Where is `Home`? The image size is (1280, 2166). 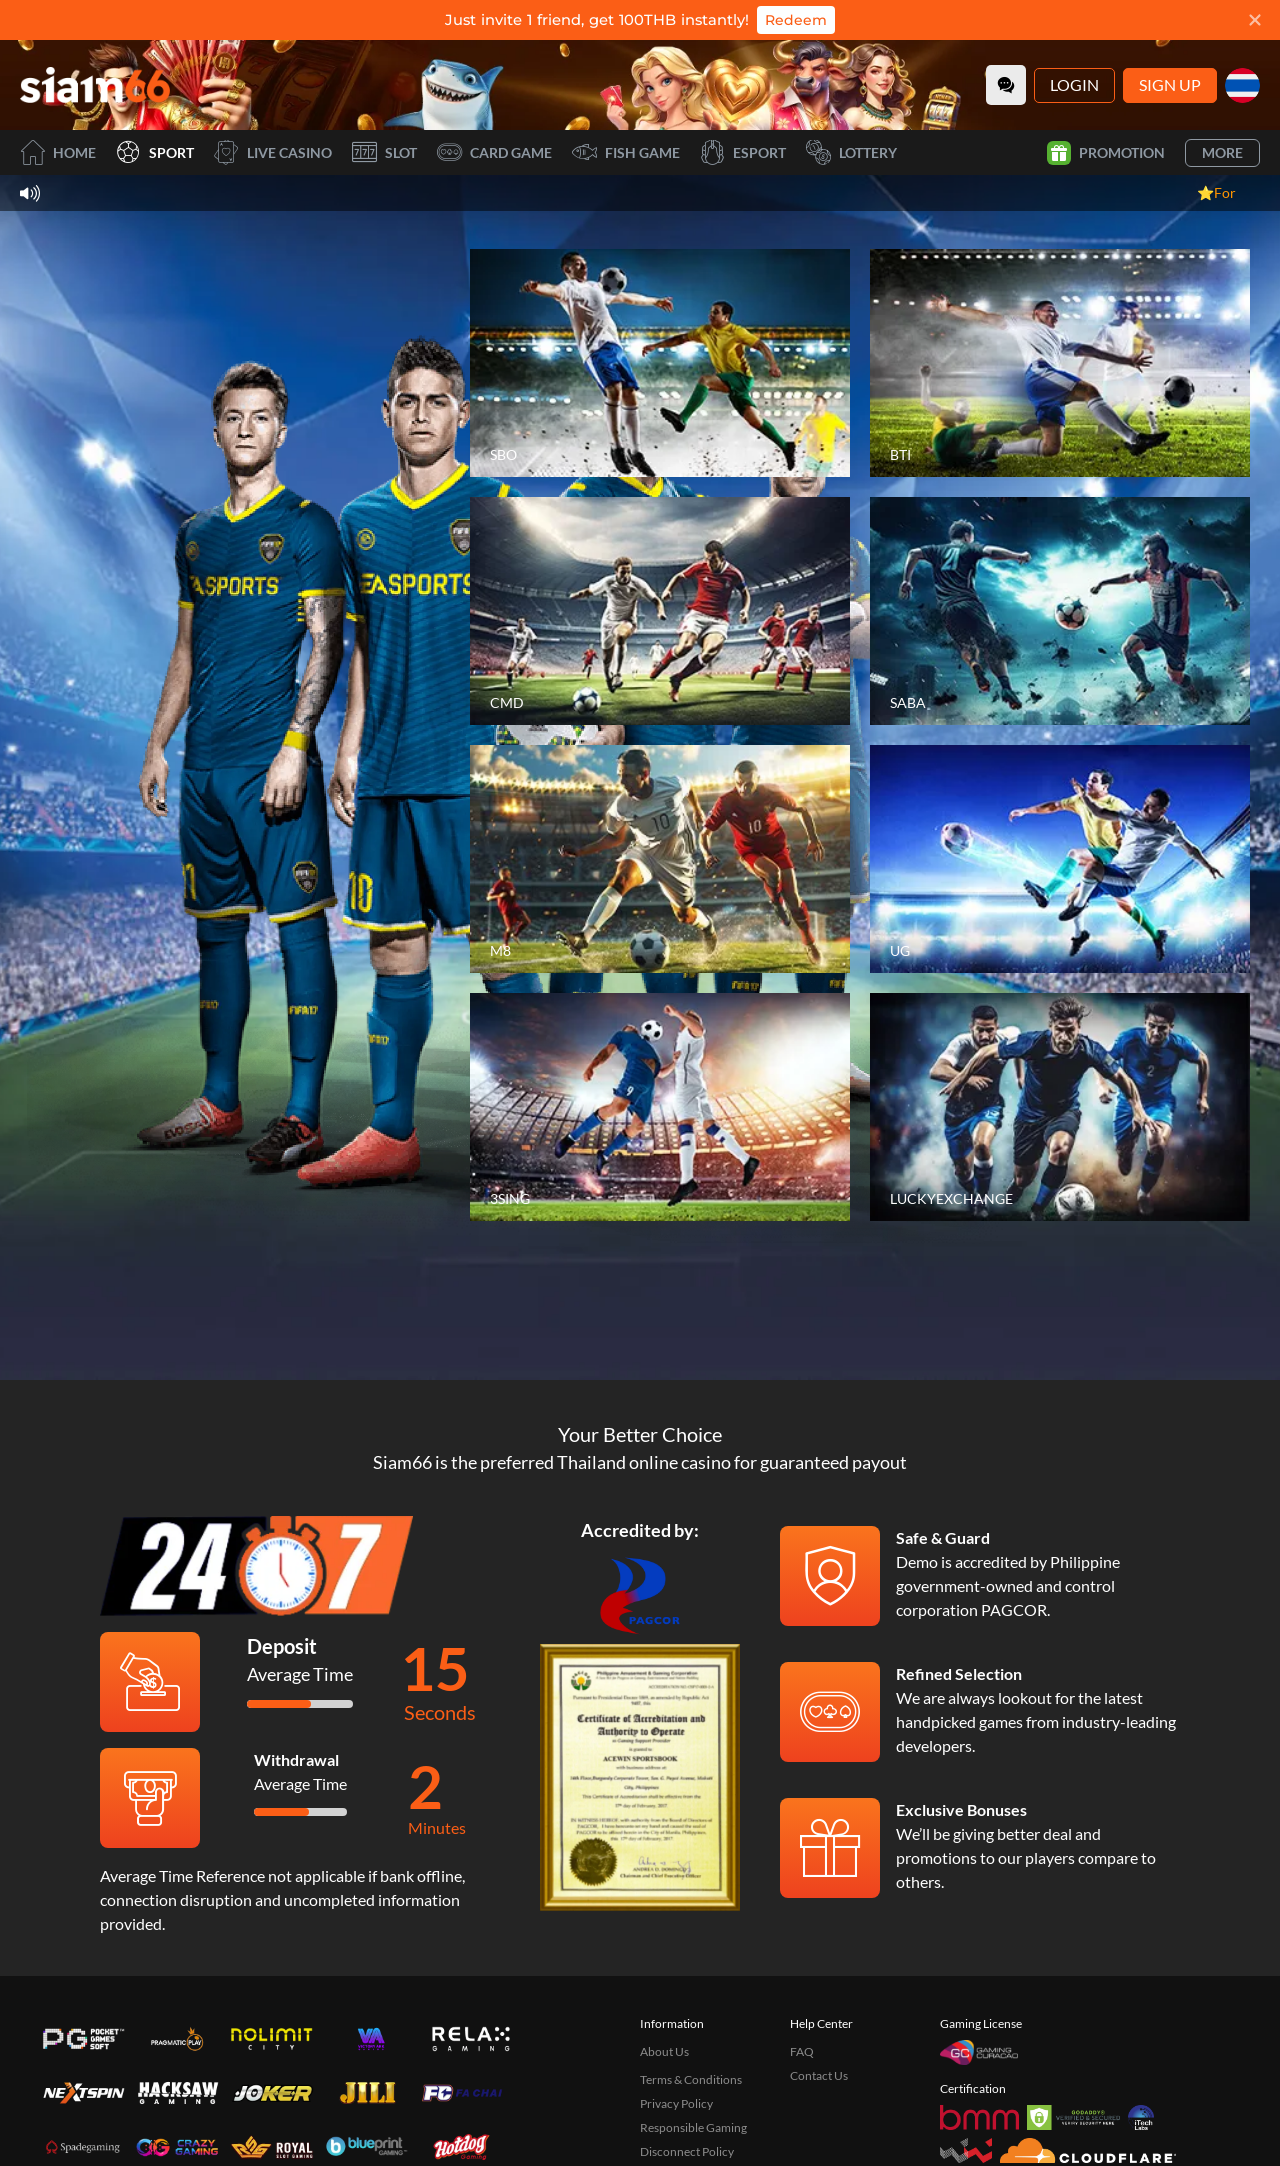
Home is located at coordinates (58, 152).